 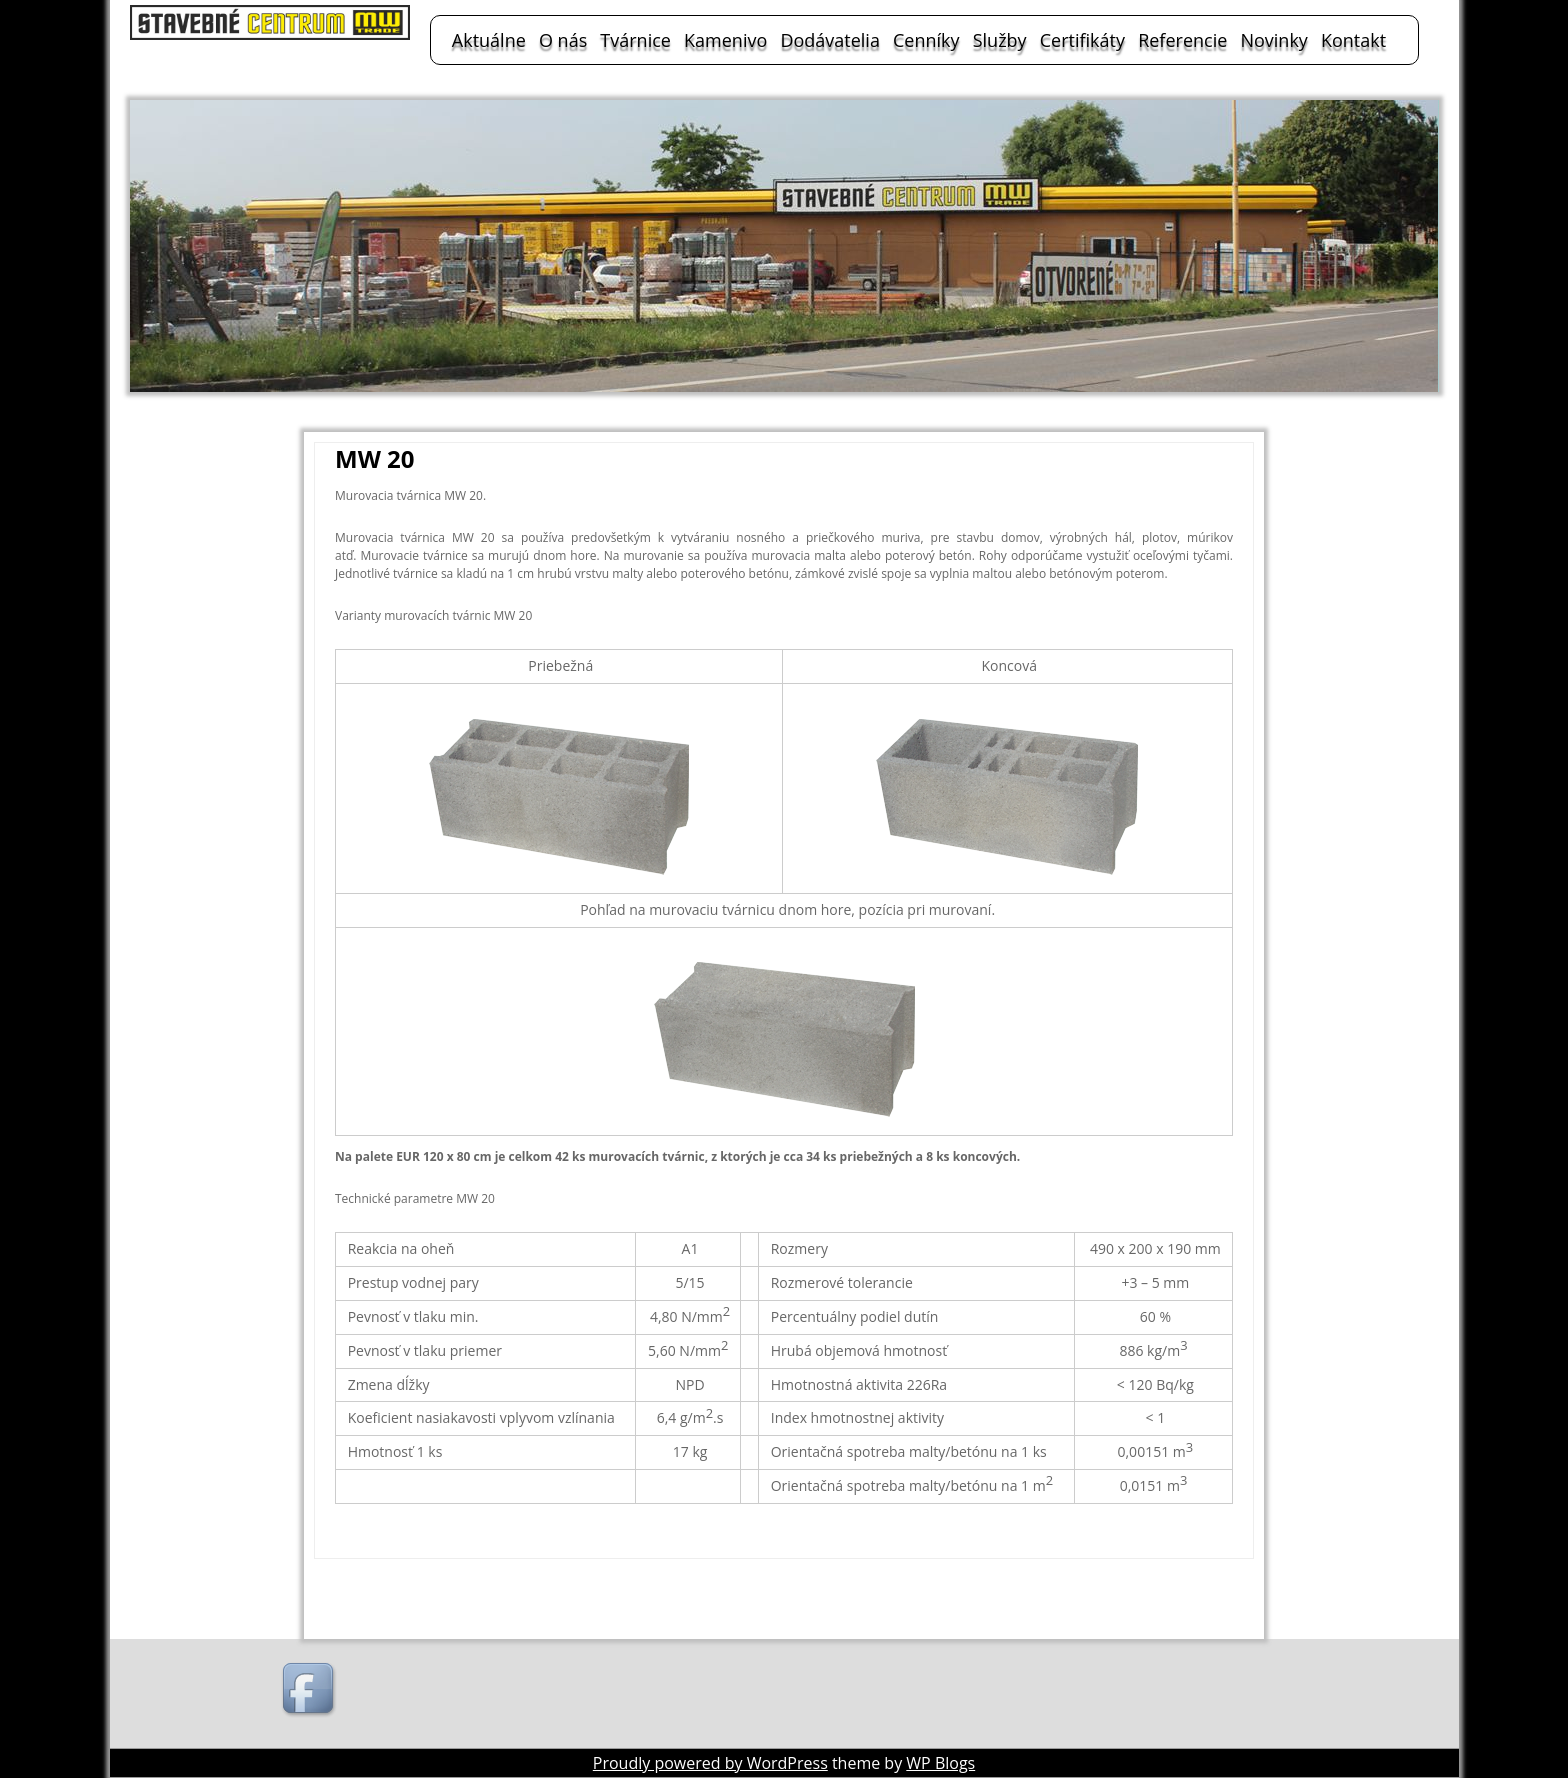 I want to click on O nás, so click(x=563, y=40).